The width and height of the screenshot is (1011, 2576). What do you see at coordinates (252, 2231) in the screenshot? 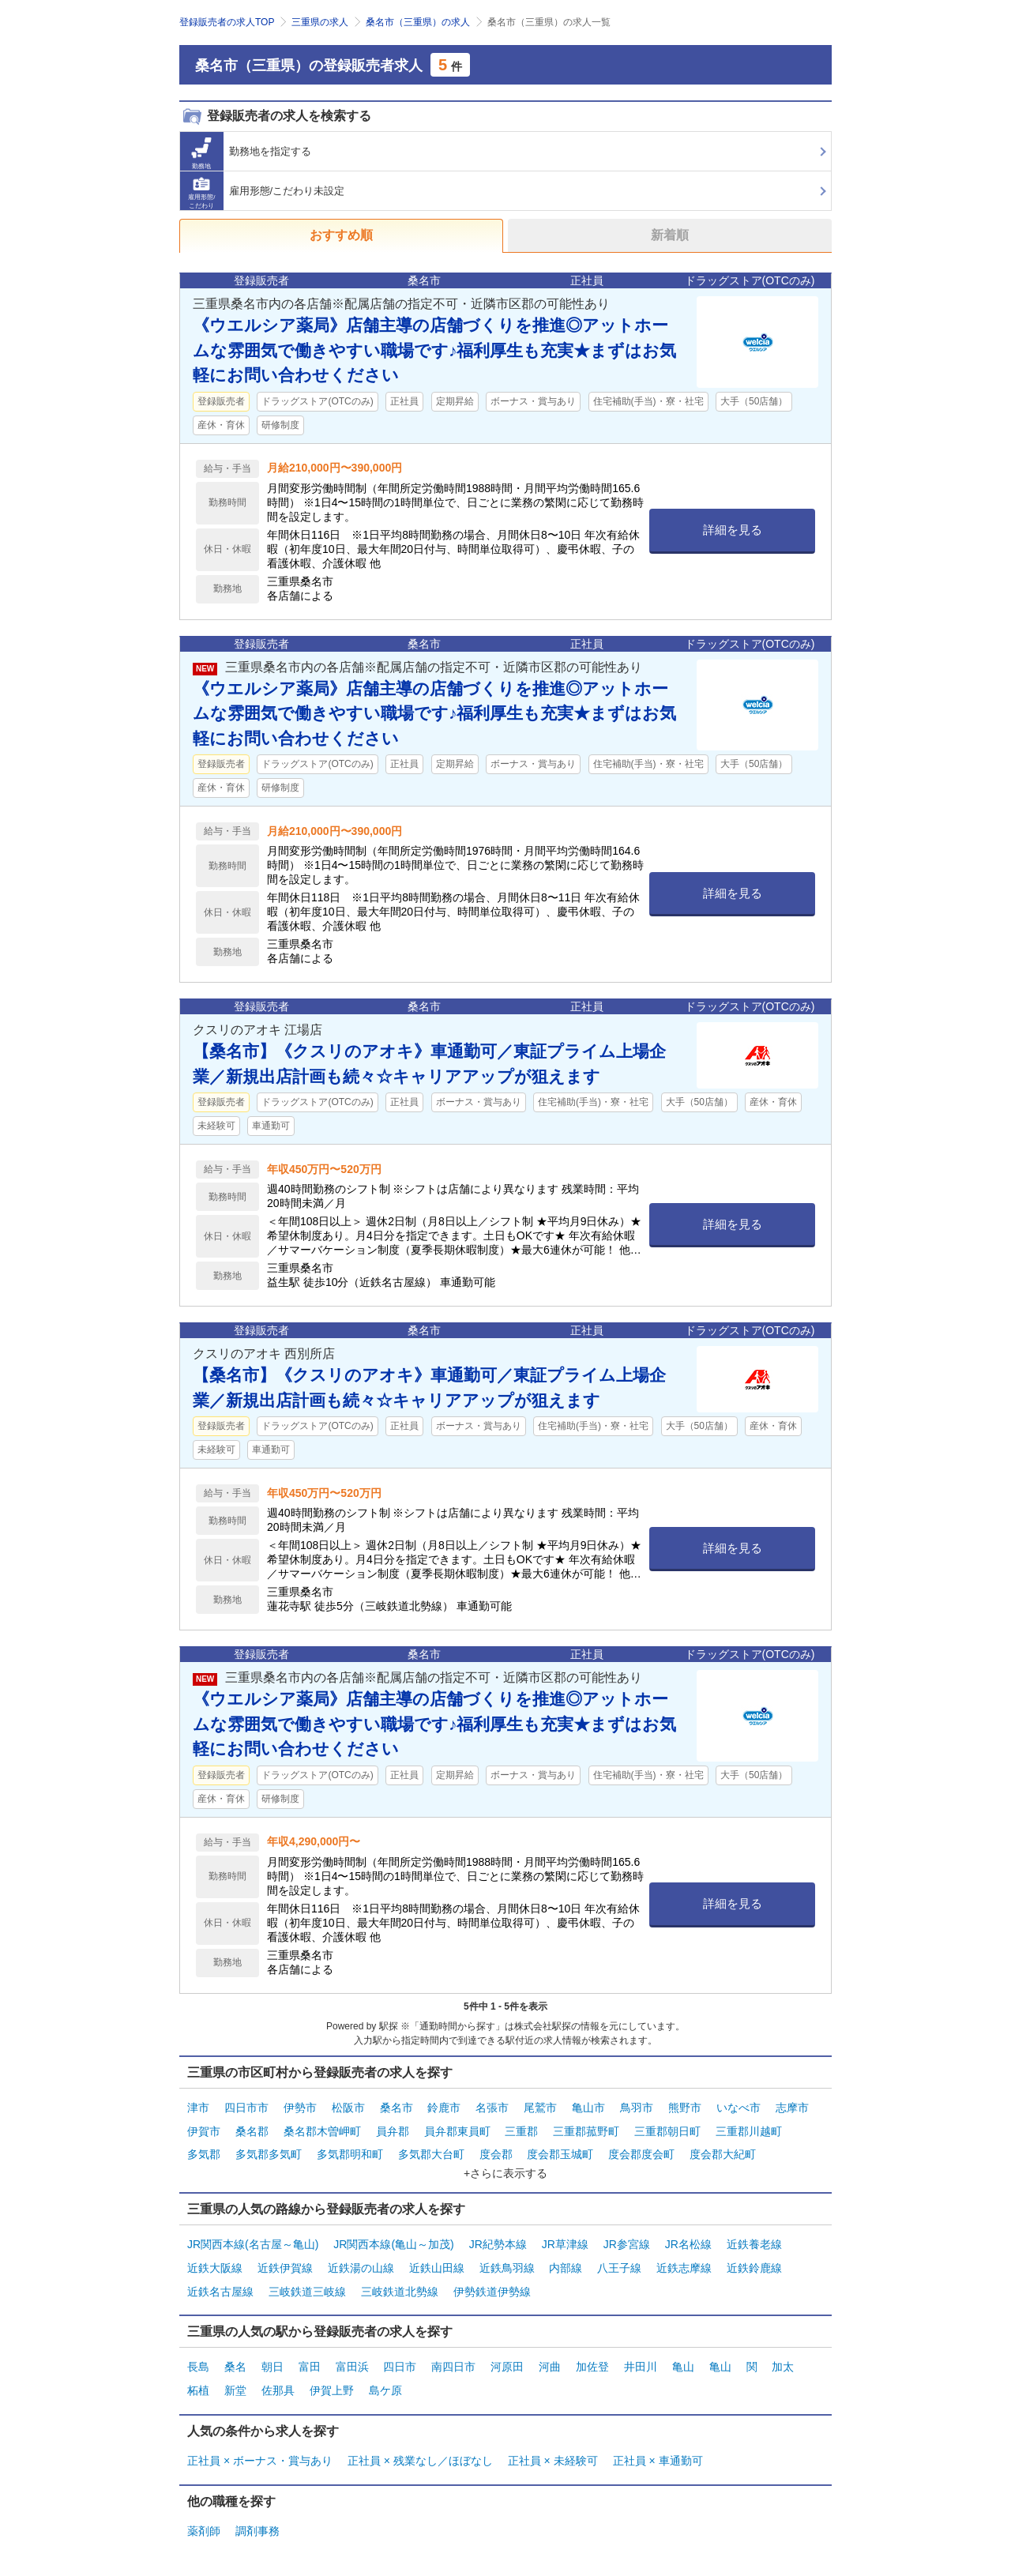
I see `JR関西本線(名古屋～亀山)` at bounding box center [252, 2231].